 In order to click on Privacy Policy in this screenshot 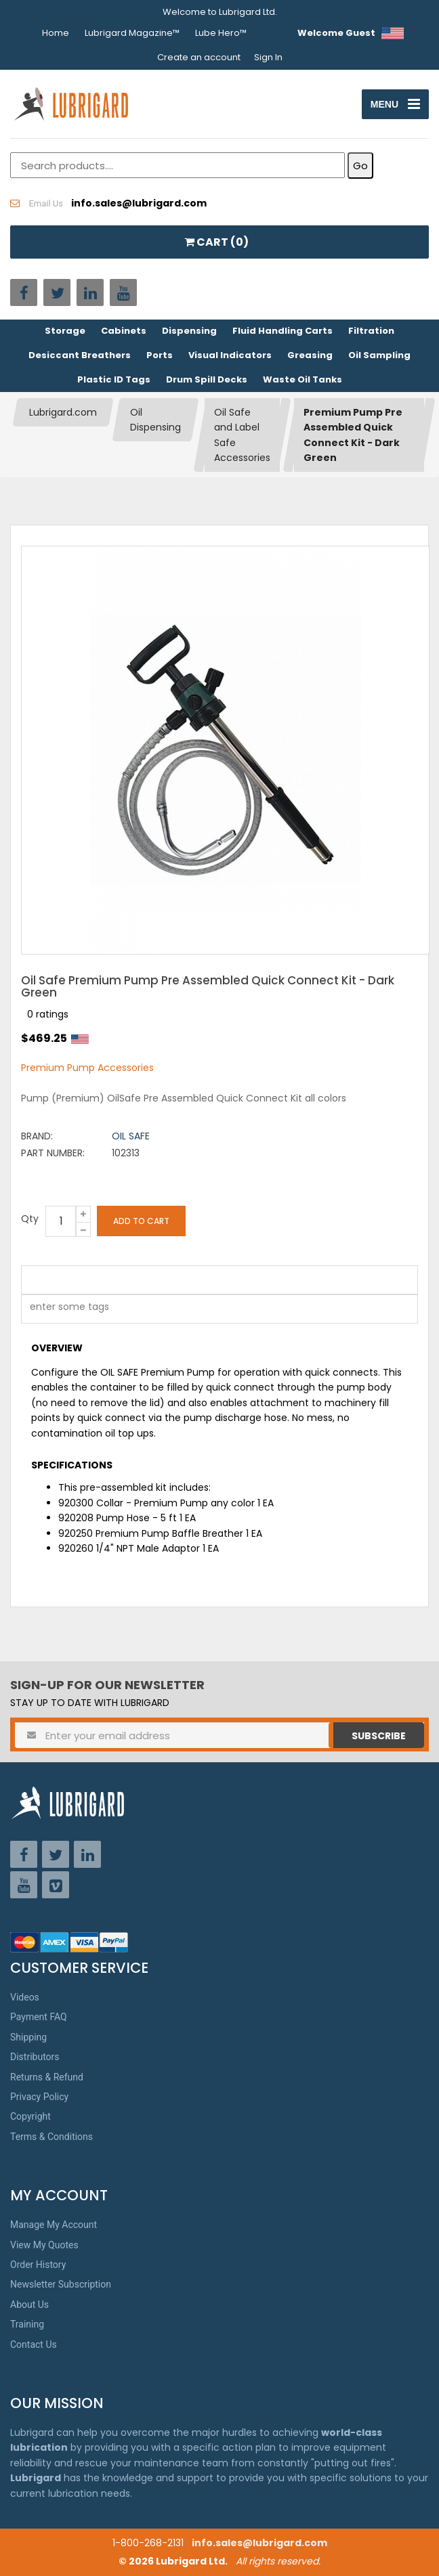, I will do `click(39, 2096)`.